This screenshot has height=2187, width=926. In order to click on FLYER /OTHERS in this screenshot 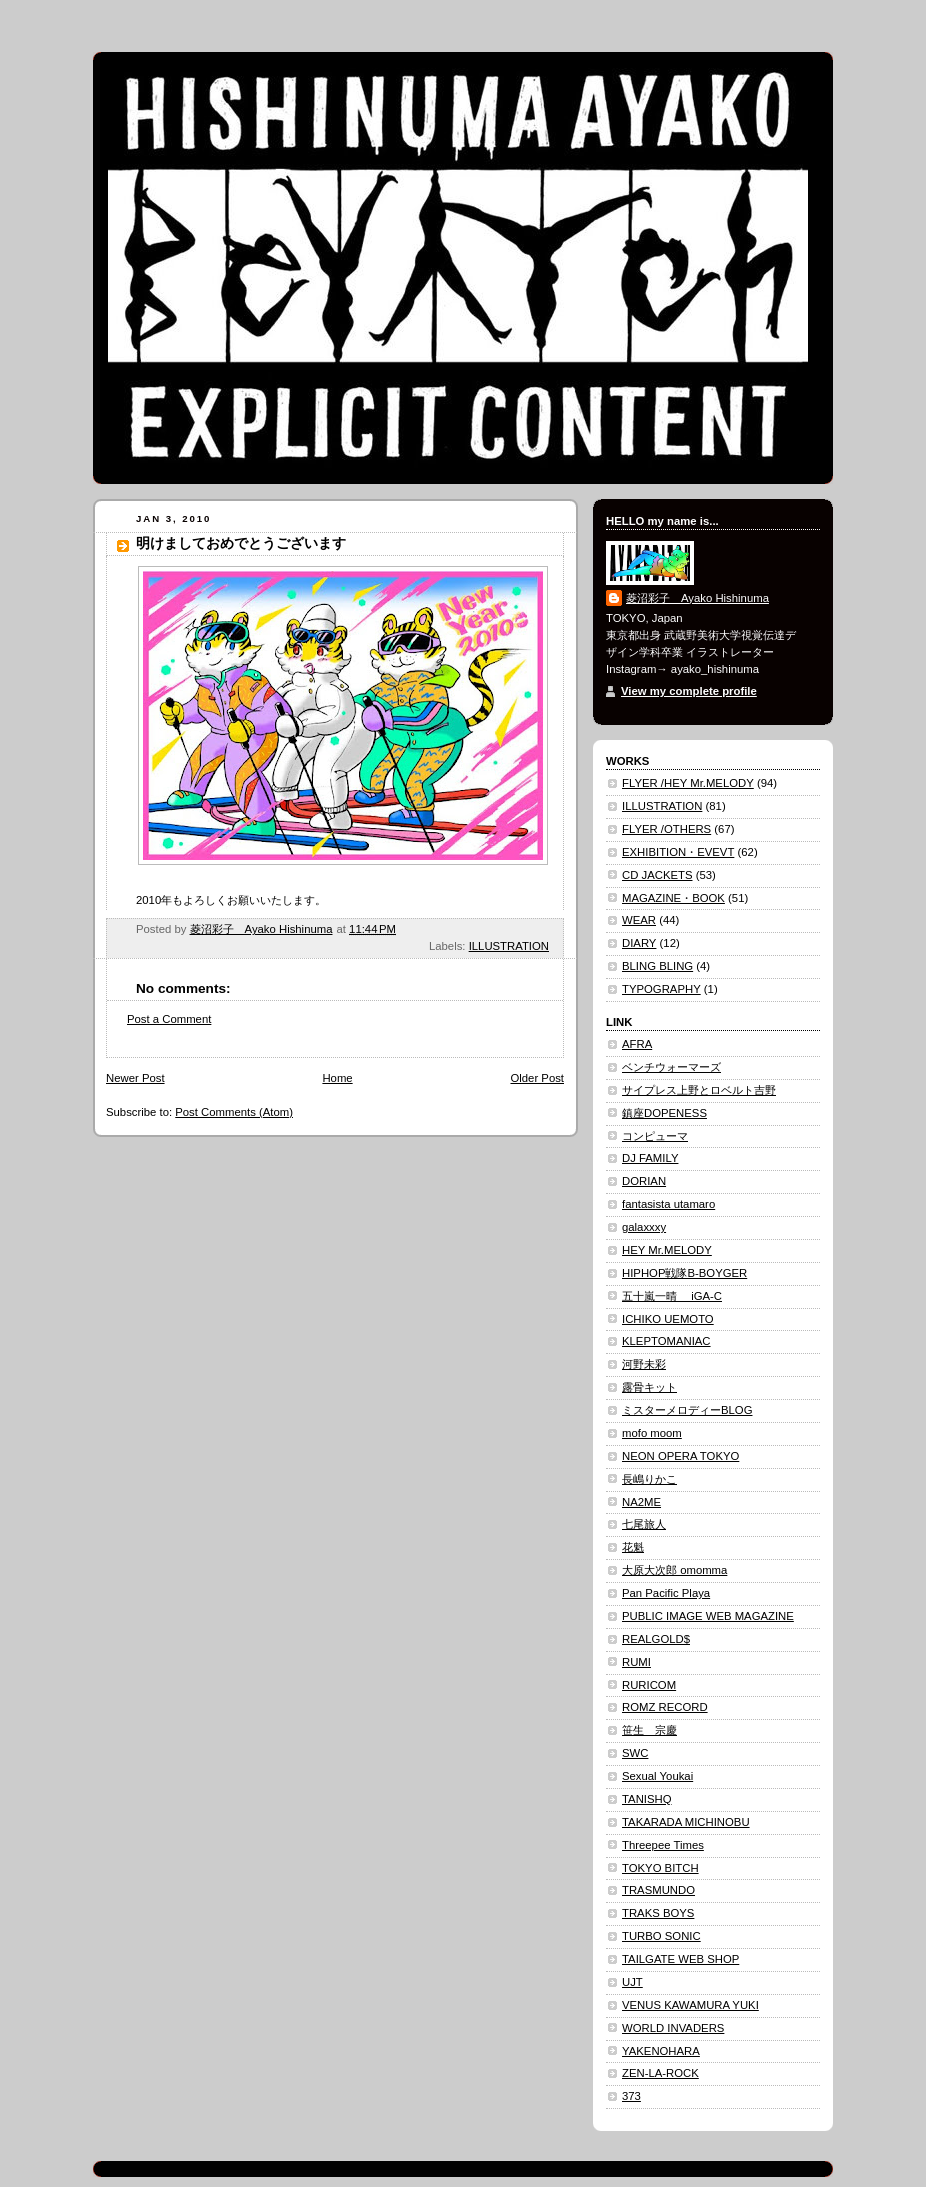, I will do `click(666, 829)`.